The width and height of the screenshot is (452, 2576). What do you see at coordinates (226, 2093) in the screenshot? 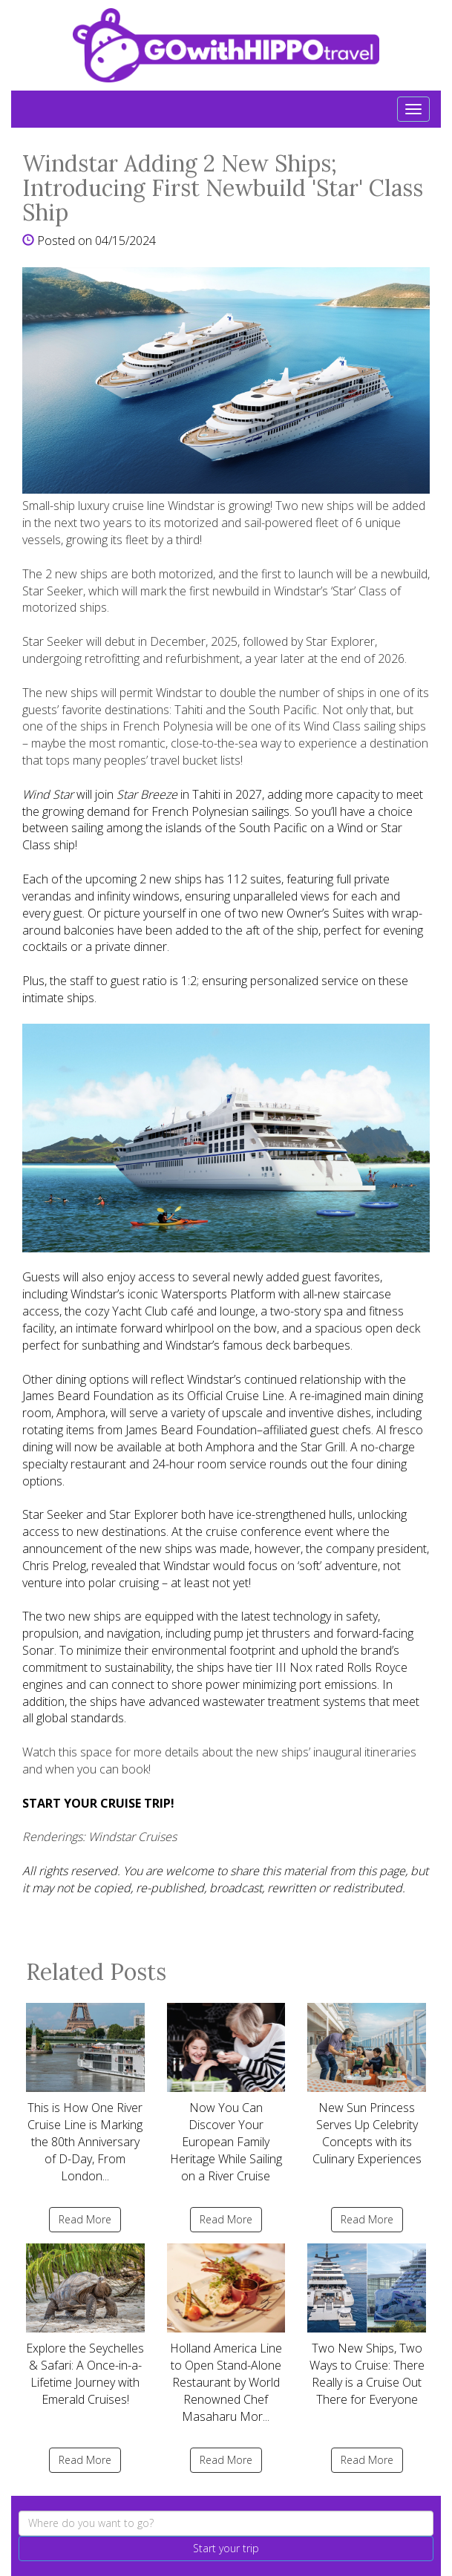
I see `Now You Can Discover Your European Family Heritage While Sailing on a River Cruise` at bounding box center [226, 2093].